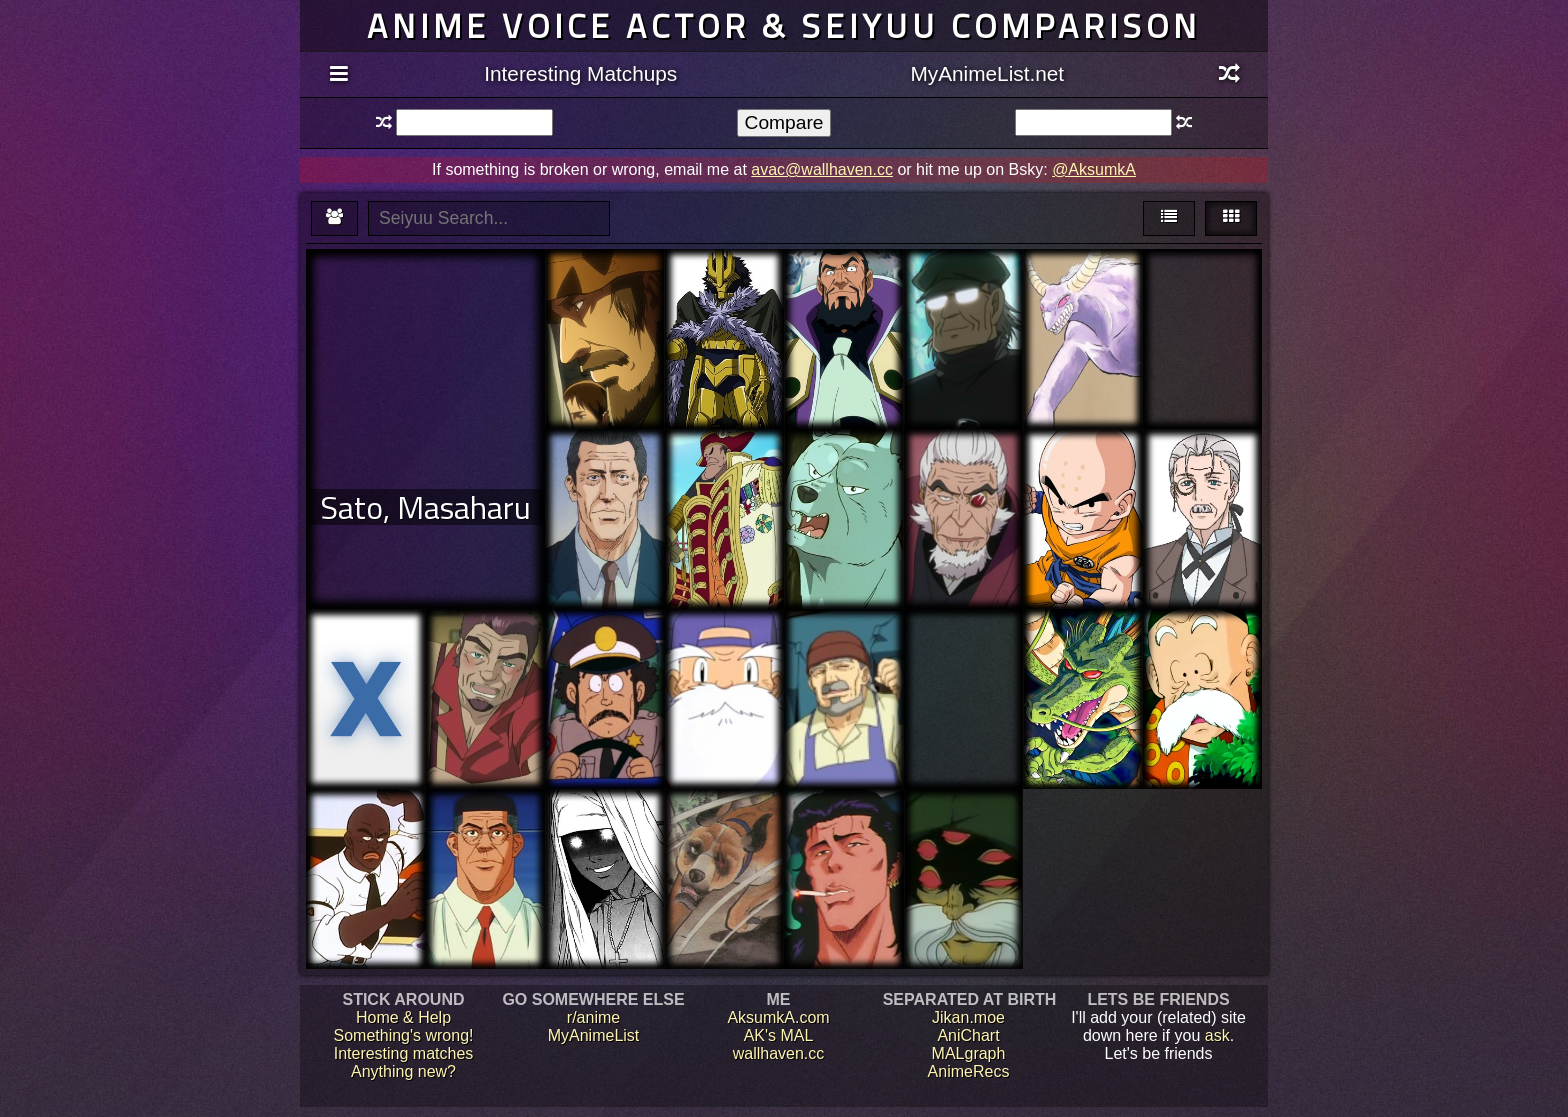 The width and height of the screenshot is (1568, 1117). What do you see at coordinates (1094, 169) in the screenshot?
I see `@AksumkA` at bounding box center [1094, 169].